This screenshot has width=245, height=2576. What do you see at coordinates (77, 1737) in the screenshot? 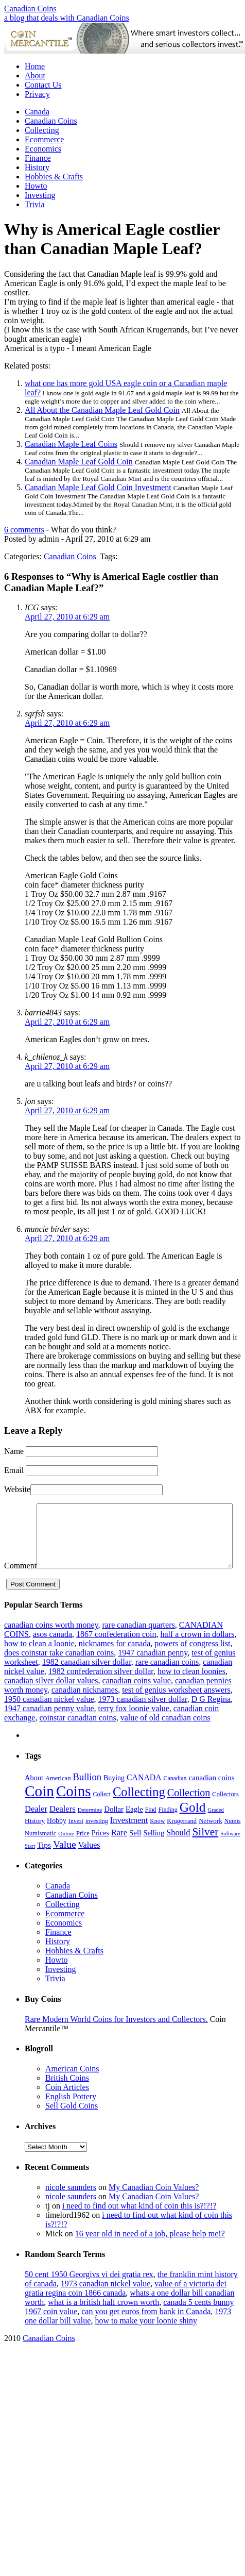
I see `coinstar canadian coins` at bounding box center [77, 1737].